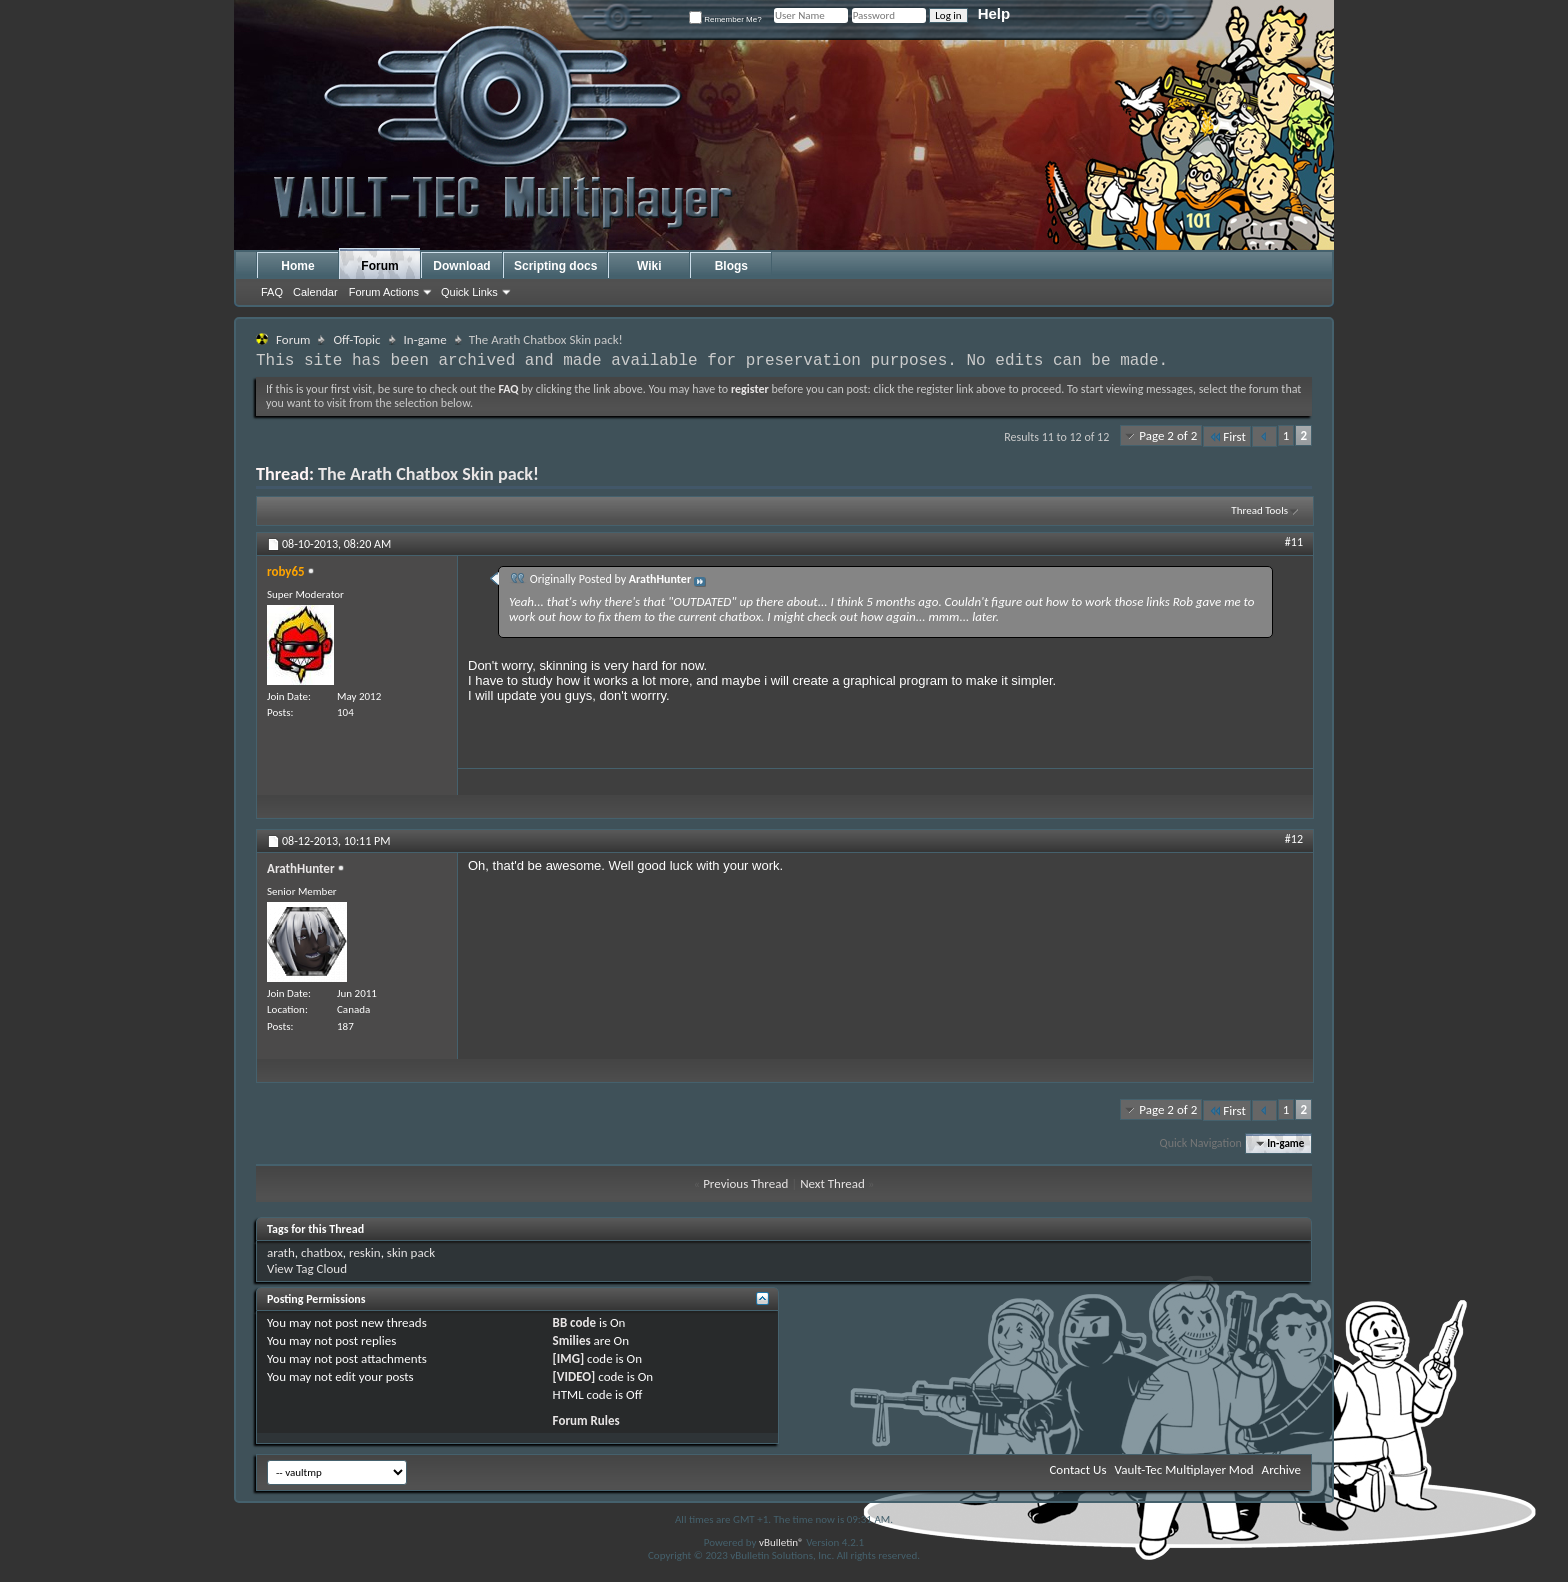 This screenshot has height=1582, width=1568. I want to click on Quick Links, so click(469, 292).